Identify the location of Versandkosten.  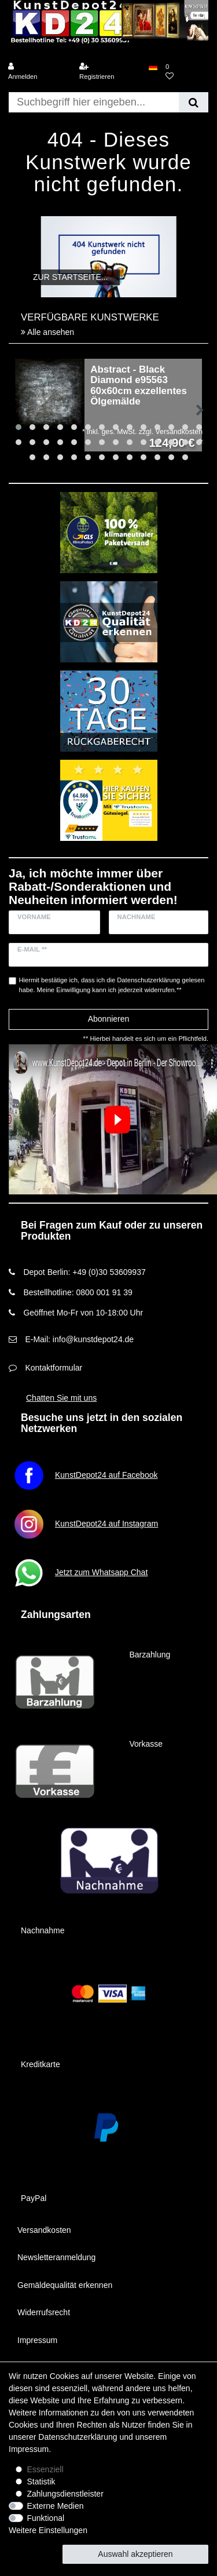
(44, 2230).